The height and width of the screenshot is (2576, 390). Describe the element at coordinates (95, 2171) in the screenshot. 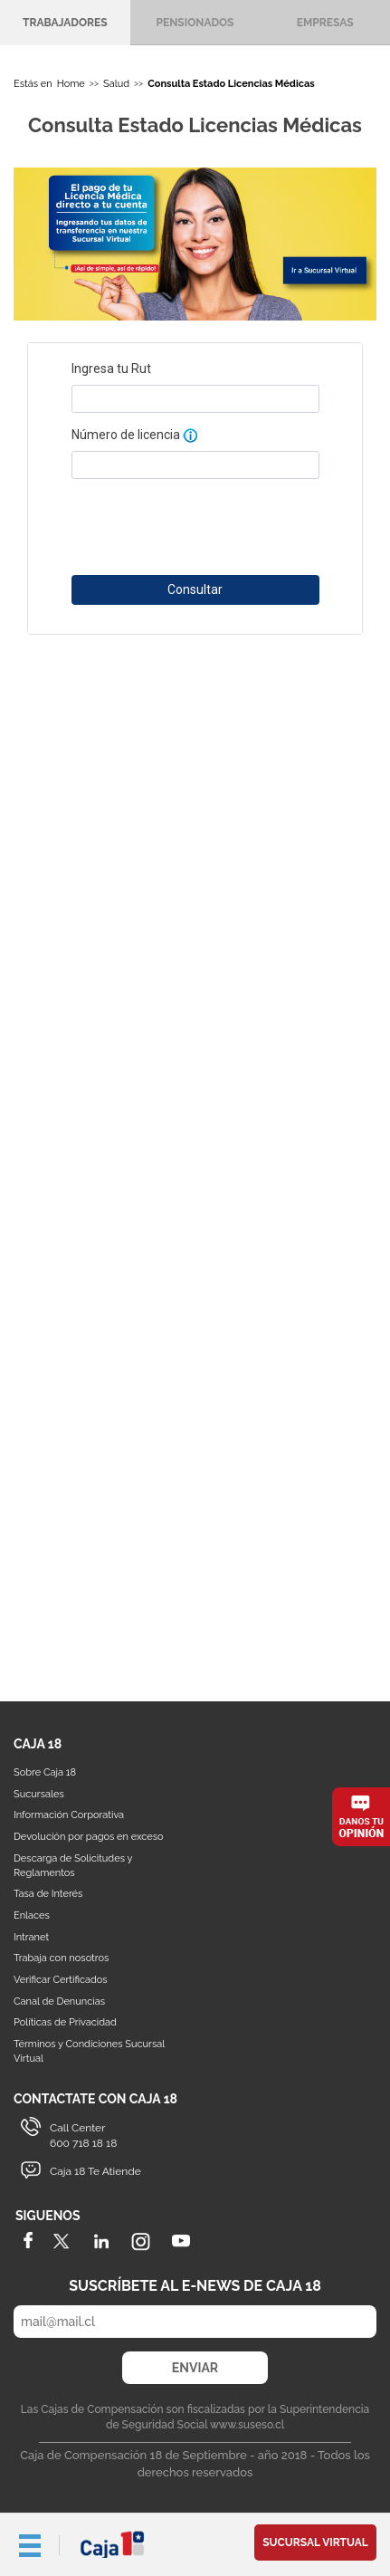

I see `Caja 18 Te Atiende` at that location.